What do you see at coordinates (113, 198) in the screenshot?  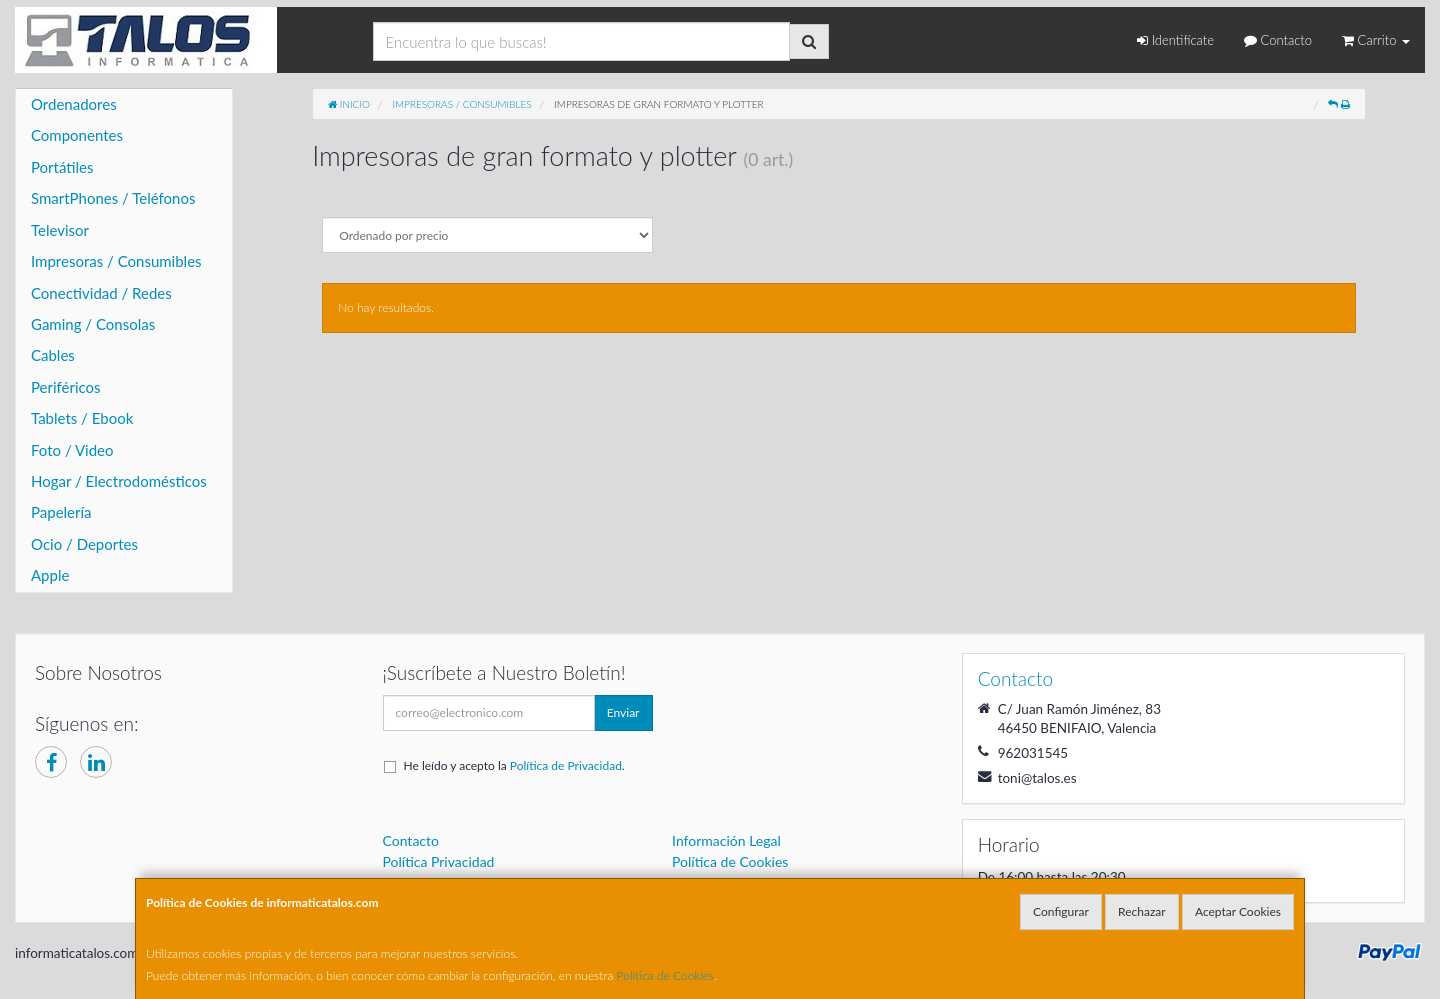 I see `SmartPhones / Teléfonos` at bounding box center [113, 198].